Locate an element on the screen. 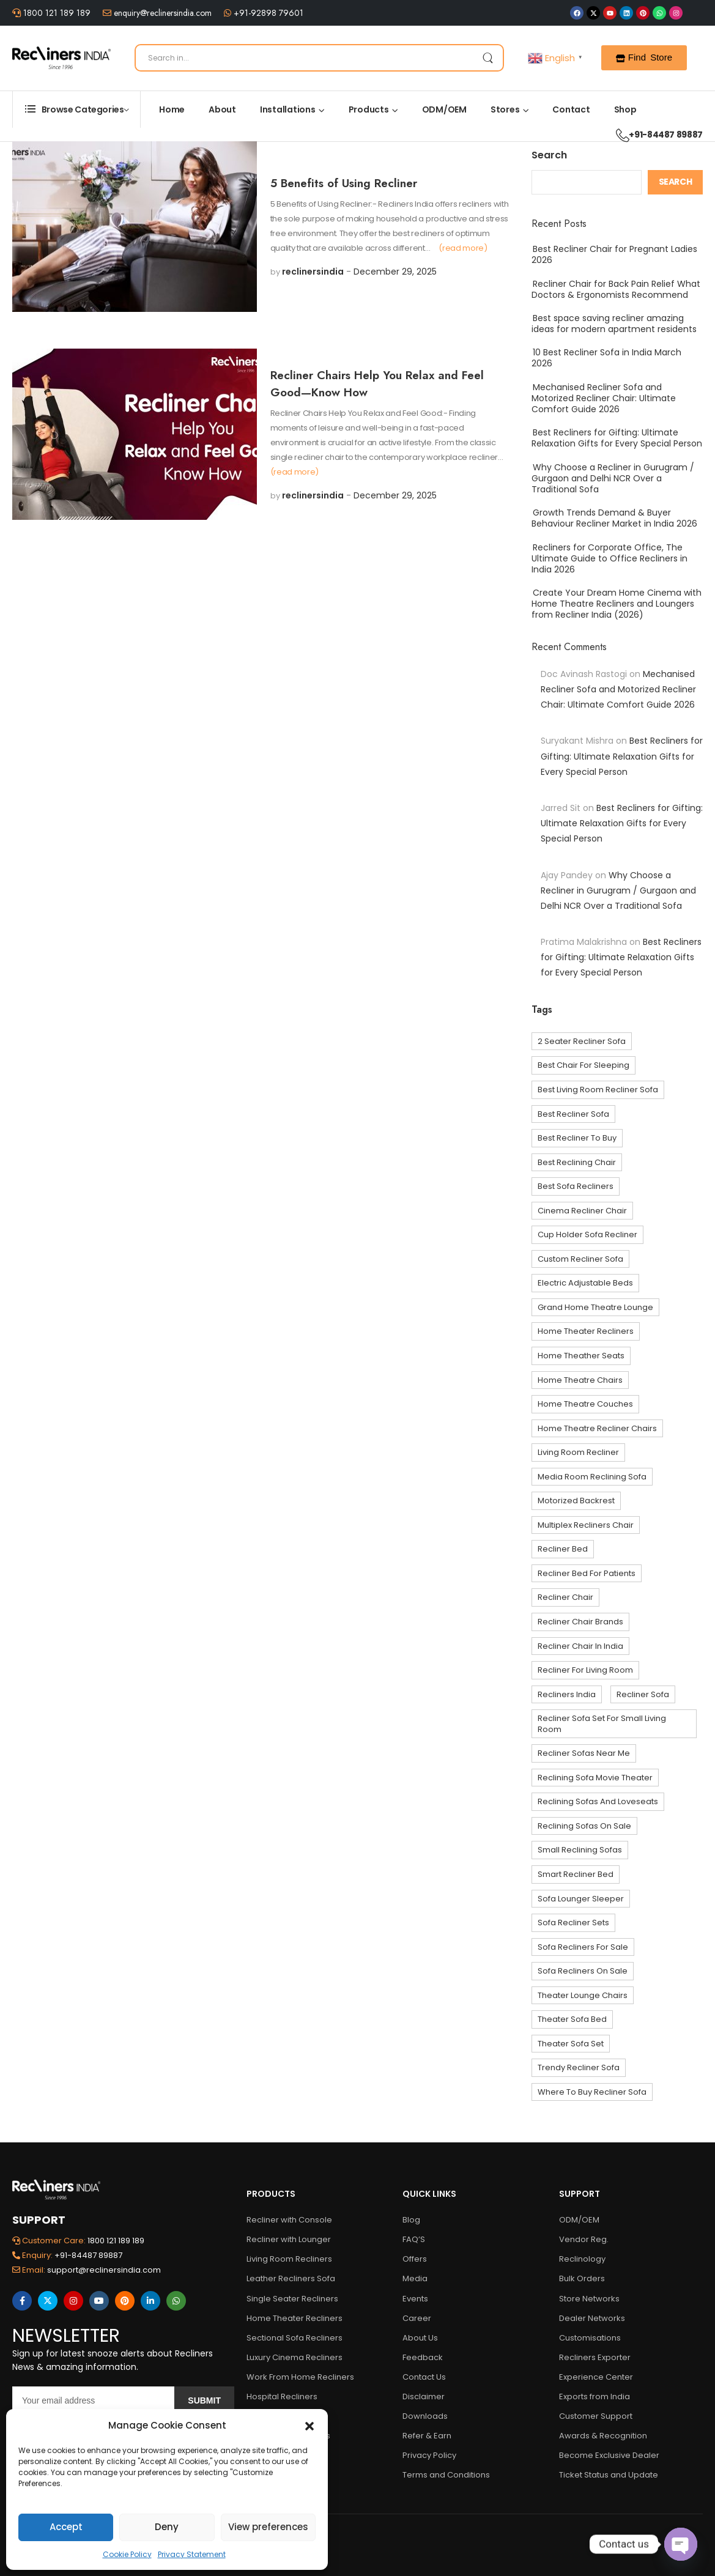  grand home theatre lounge [grand home theatre lounge (3 items)] is located at coordinates (595, 1307).